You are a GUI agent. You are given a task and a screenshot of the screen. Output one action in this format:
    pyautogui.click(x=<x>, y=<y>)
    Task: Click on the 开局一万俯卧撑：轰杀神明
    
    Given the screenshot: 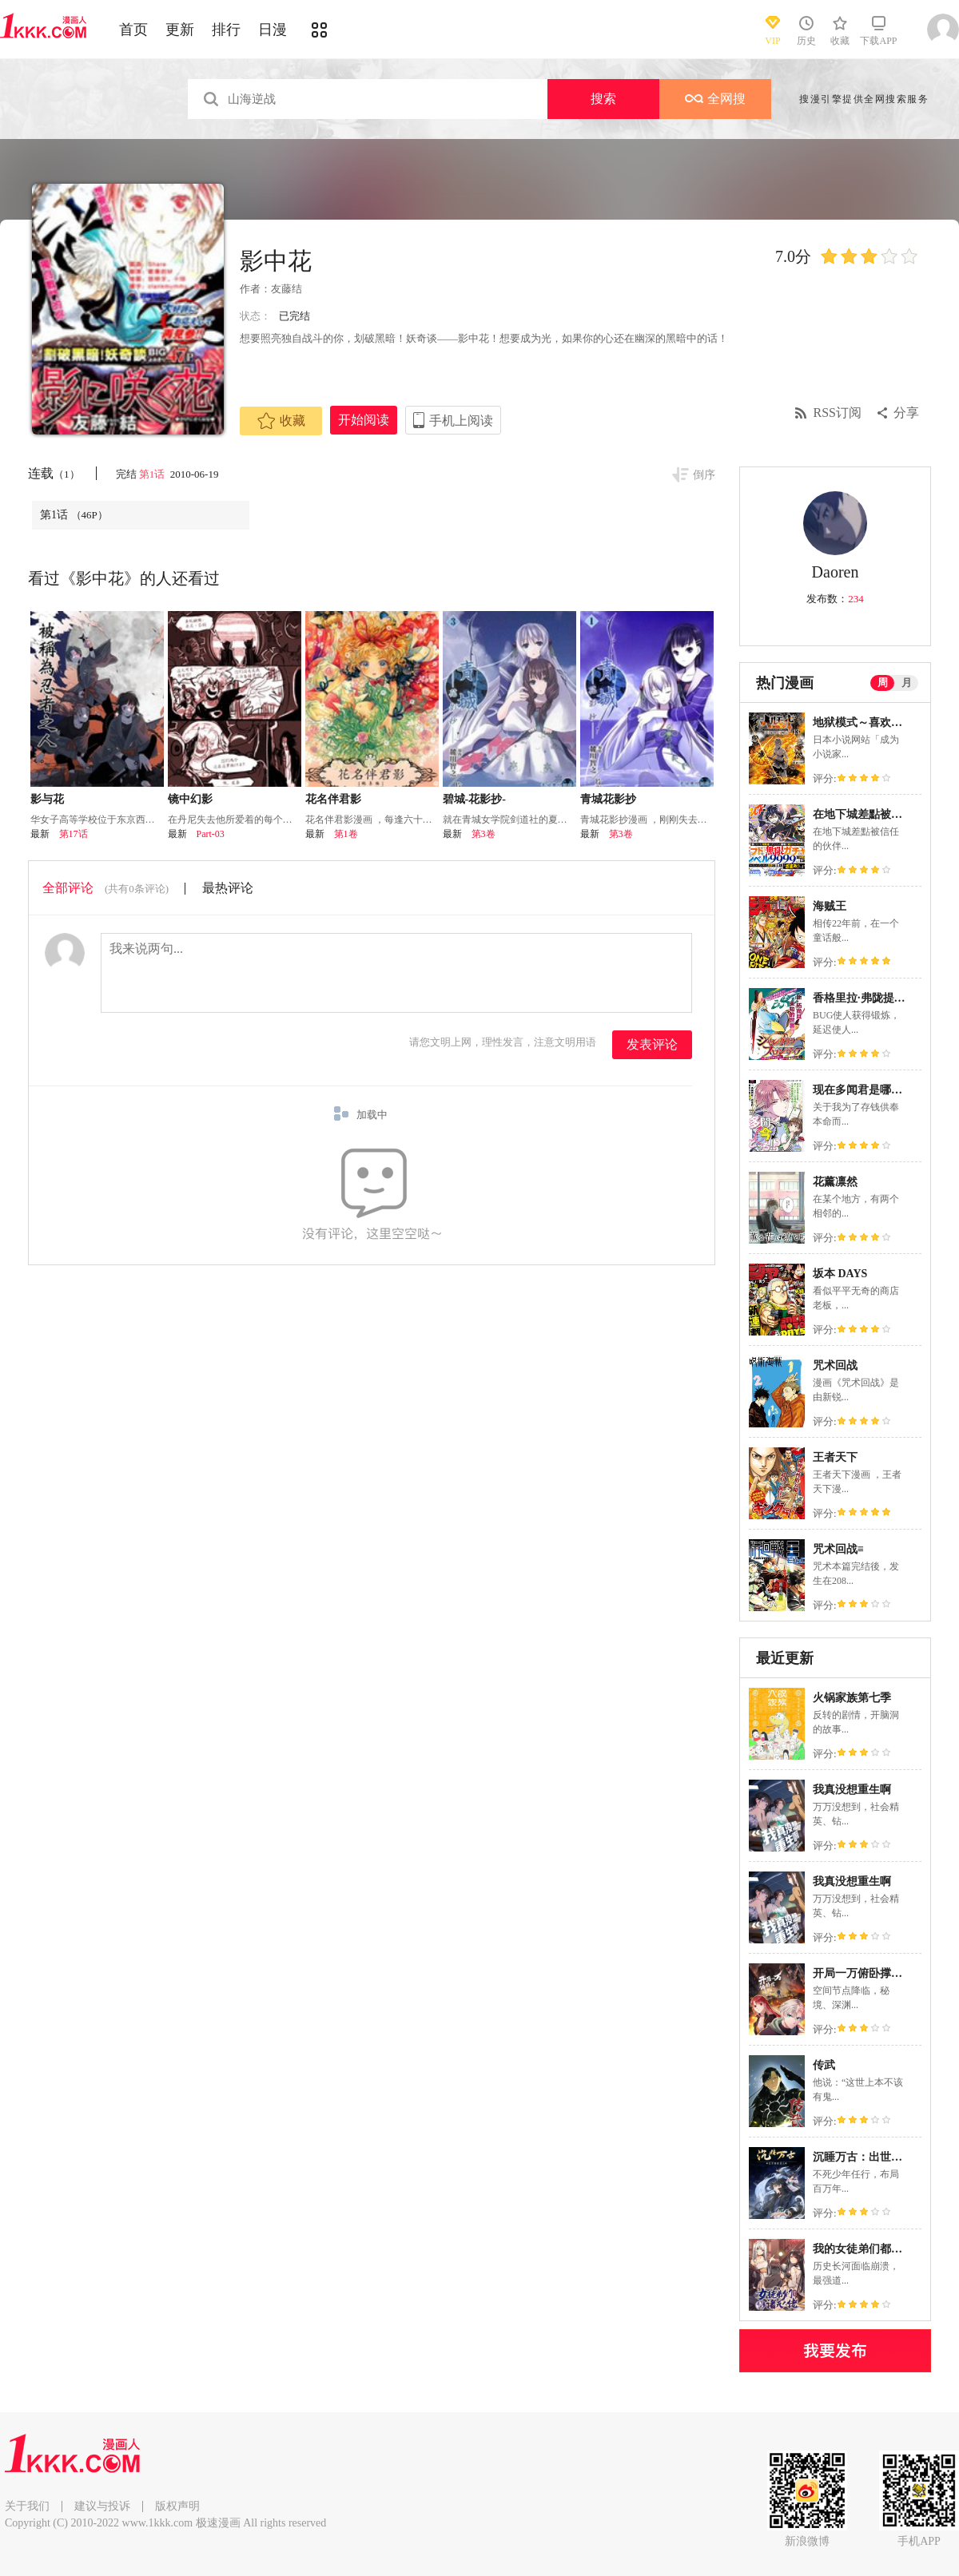 What is the action you would take?
    pyautogui.click(x=880, y=1973)
    